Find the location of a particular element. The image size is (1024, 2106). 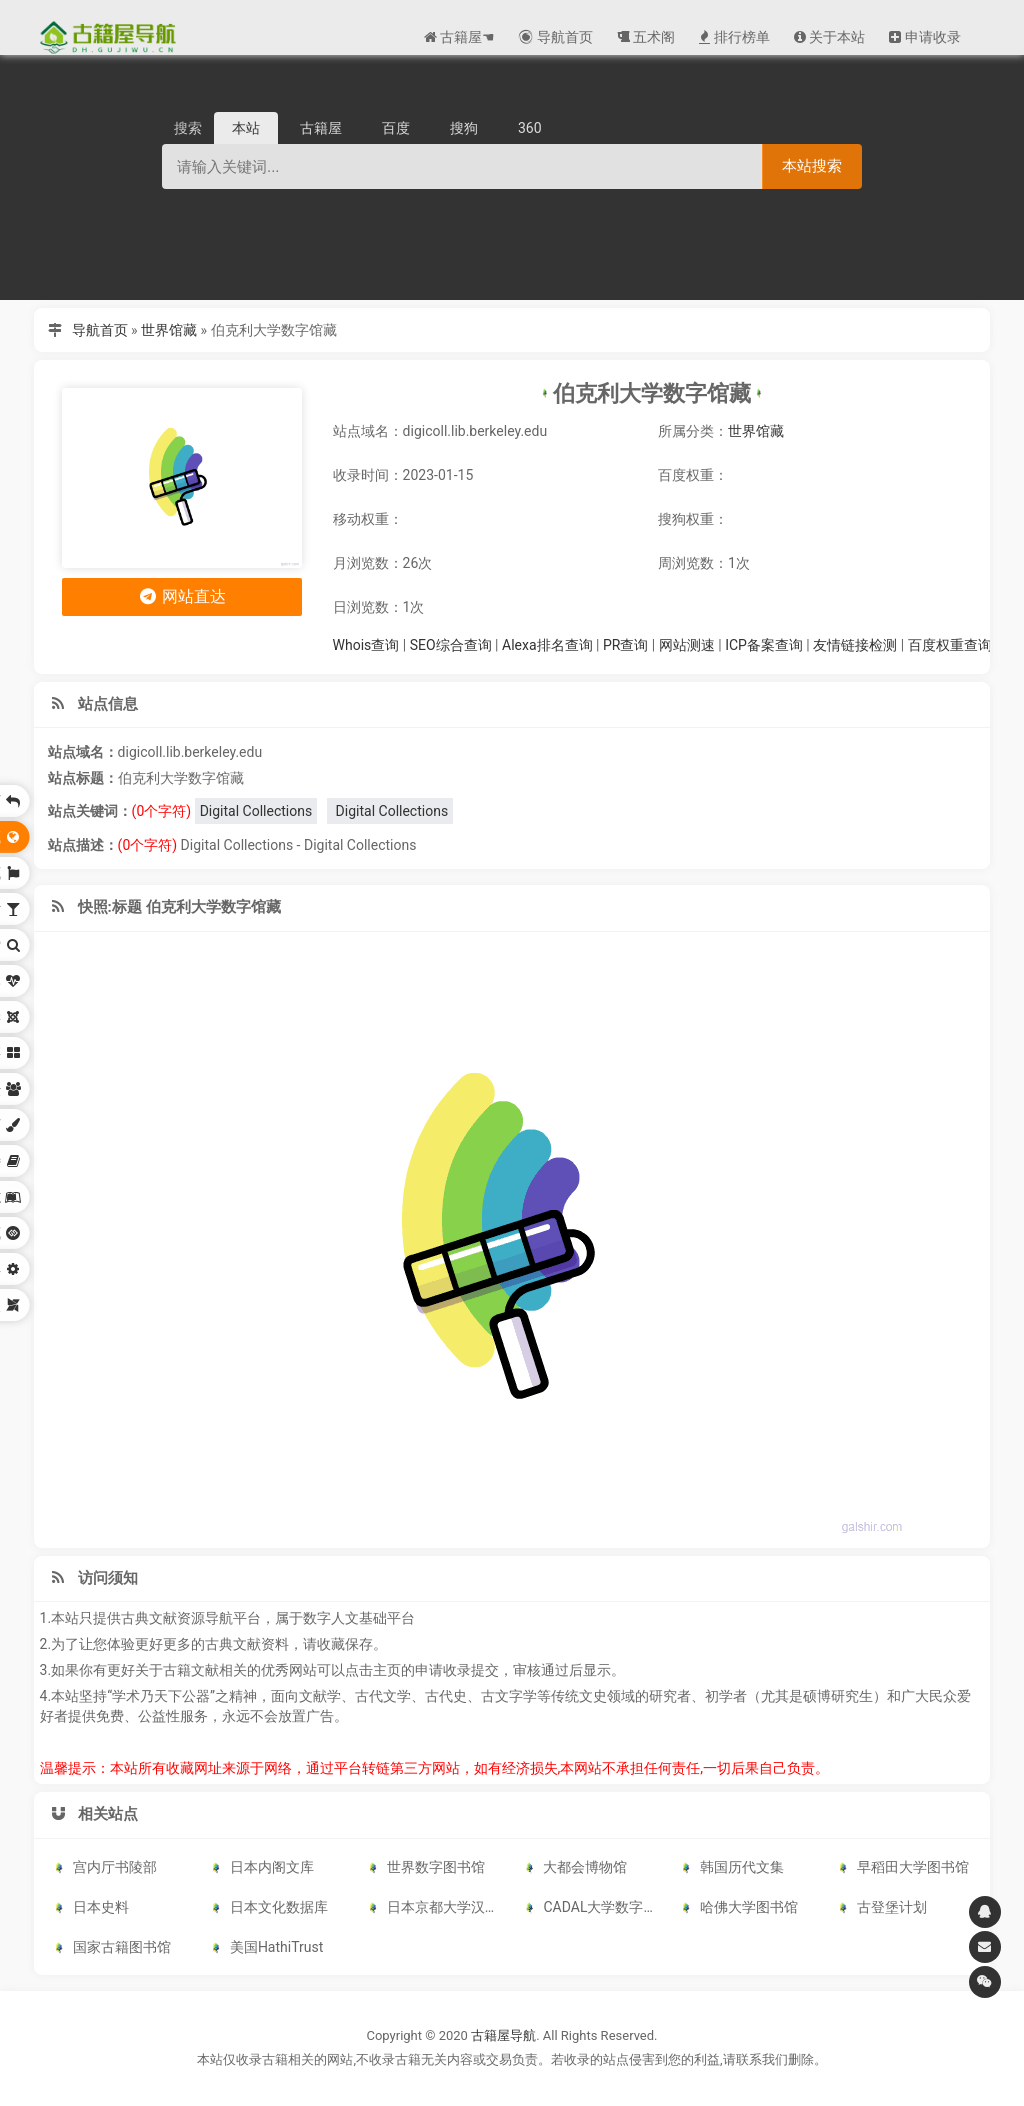

百度权重查询 is located at coordinates (950, 645).